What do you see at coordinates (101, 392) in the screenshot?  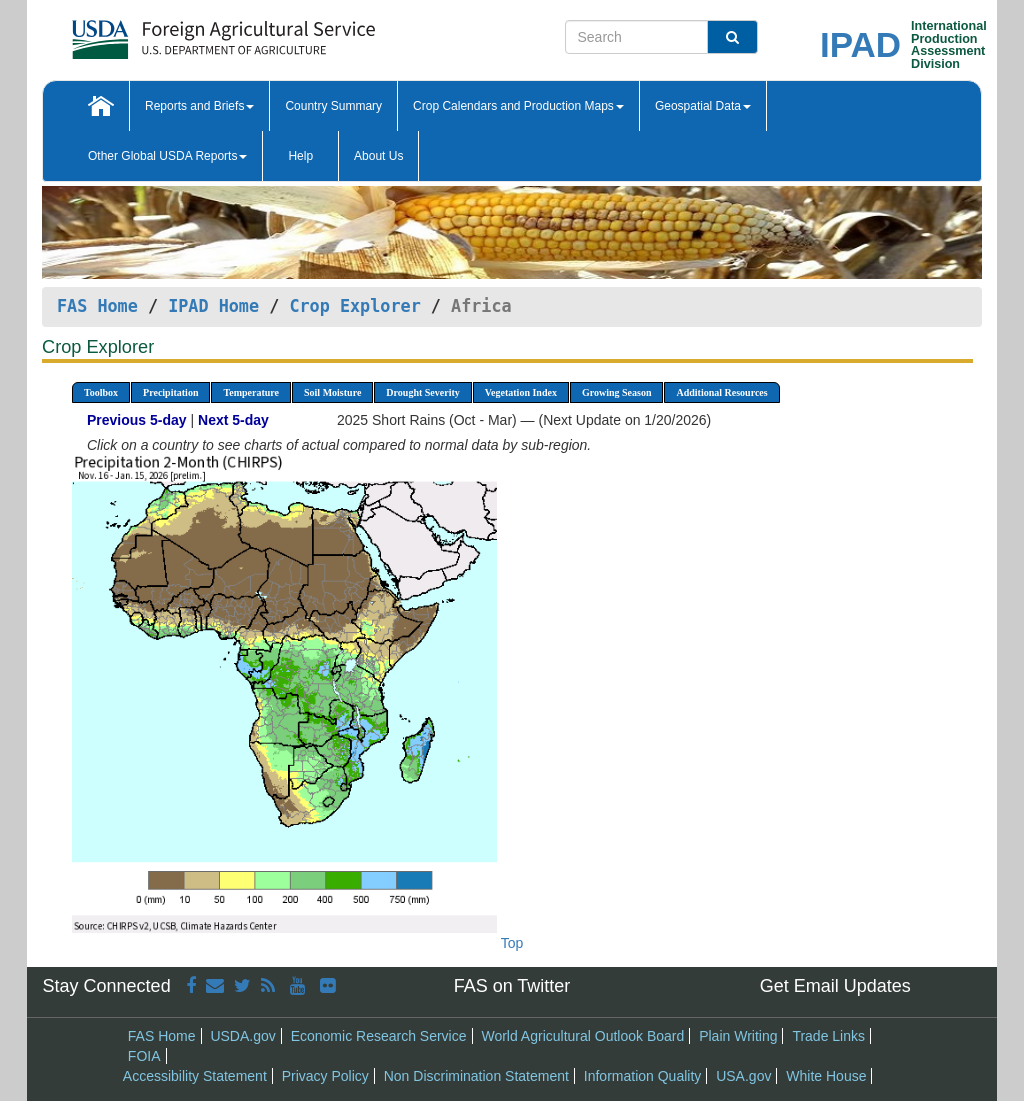 I see `Toolbox` at bounding box center [101, 392].